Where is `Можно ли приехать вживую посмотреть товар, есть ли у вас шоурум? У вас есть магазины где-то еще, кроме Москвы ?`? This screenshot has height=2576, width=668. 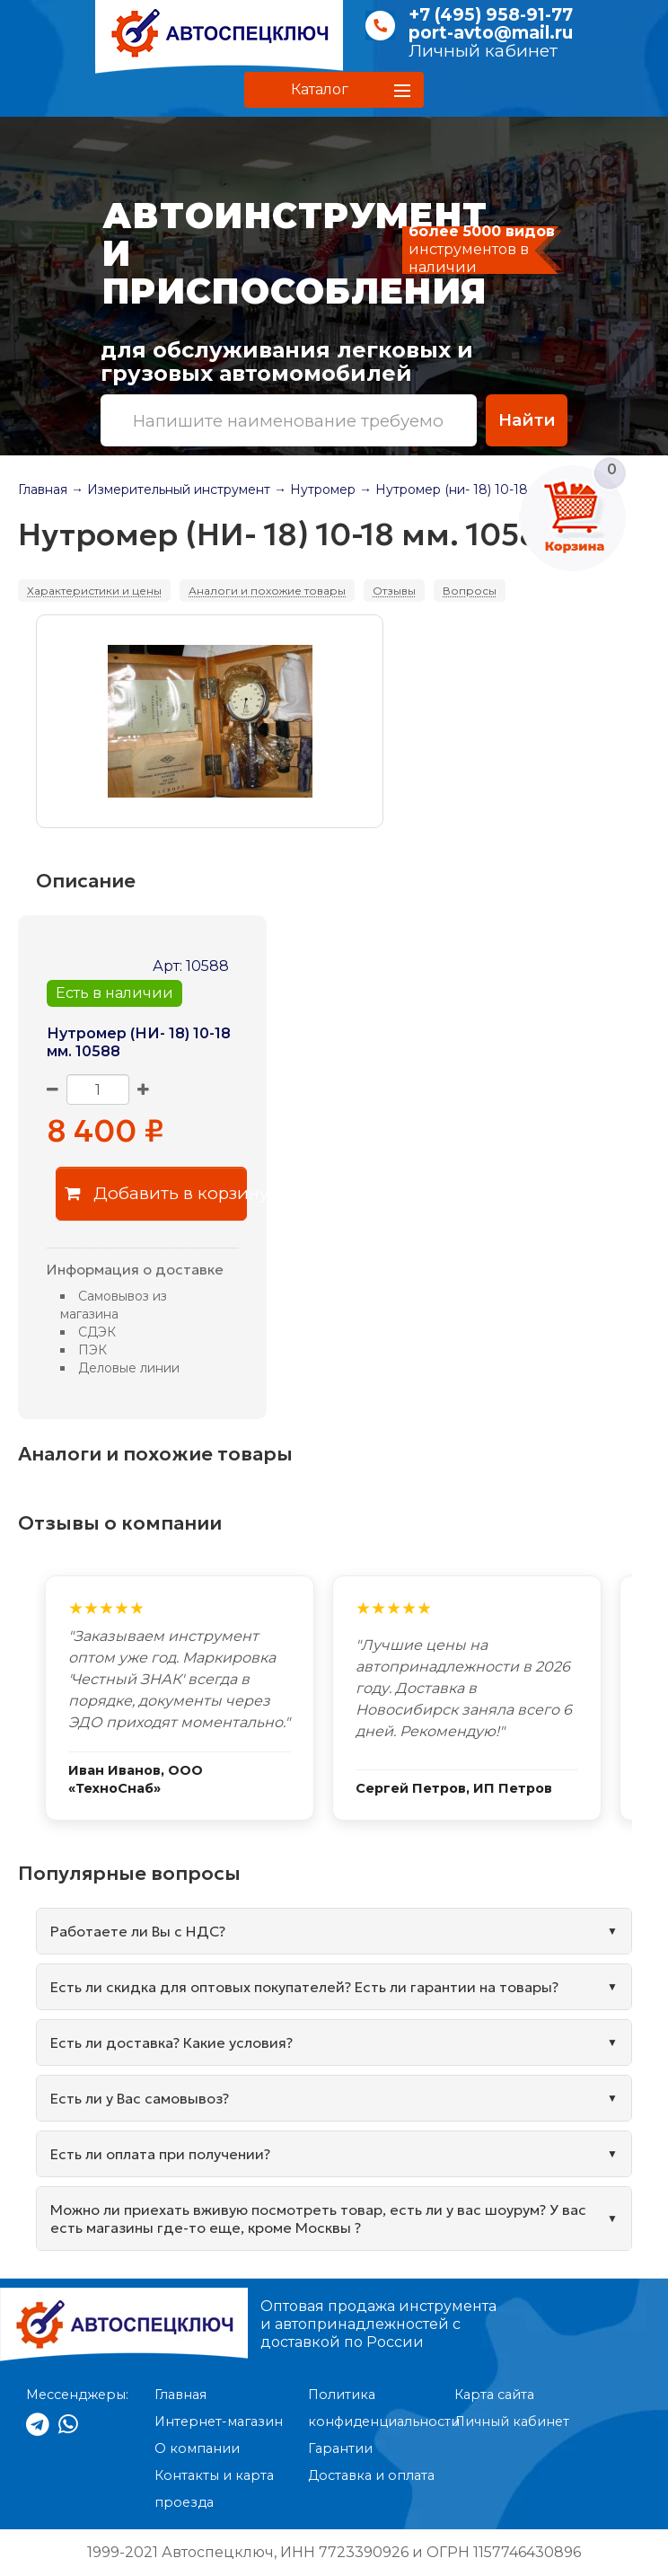
Можно ли приехать вживую посмотреть товар, есть ли у вас шоурум? У вас есть магазины где-то еще, кроме Москвы ? is located at coordinates (318, 2218).